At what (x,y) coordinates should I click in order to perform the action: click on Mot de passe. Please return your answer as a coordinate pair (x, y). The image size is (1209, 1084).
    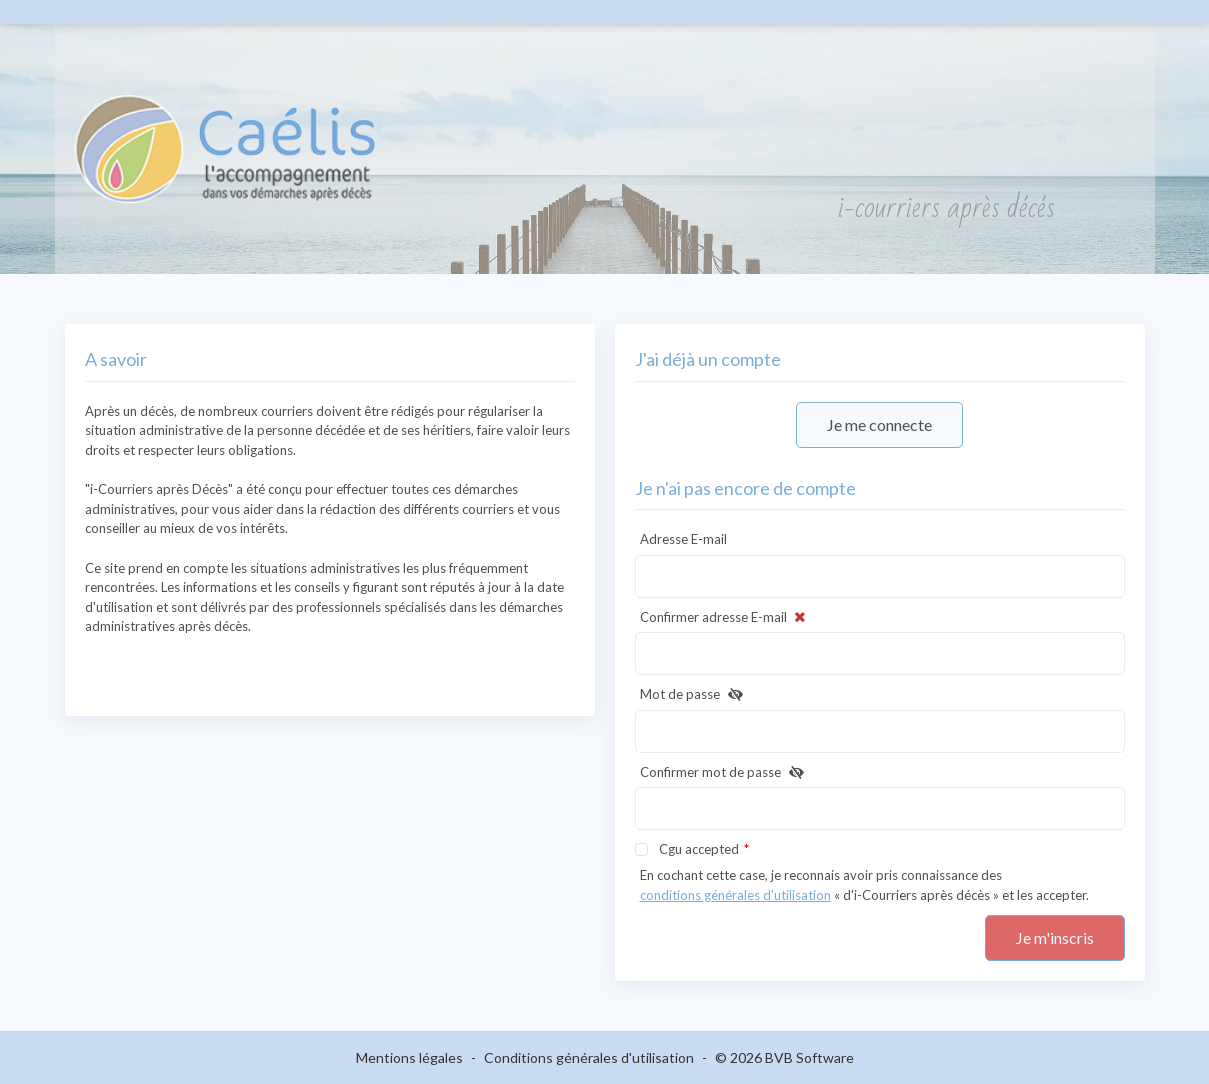
    Looking at the image, I should click on (694, 695).